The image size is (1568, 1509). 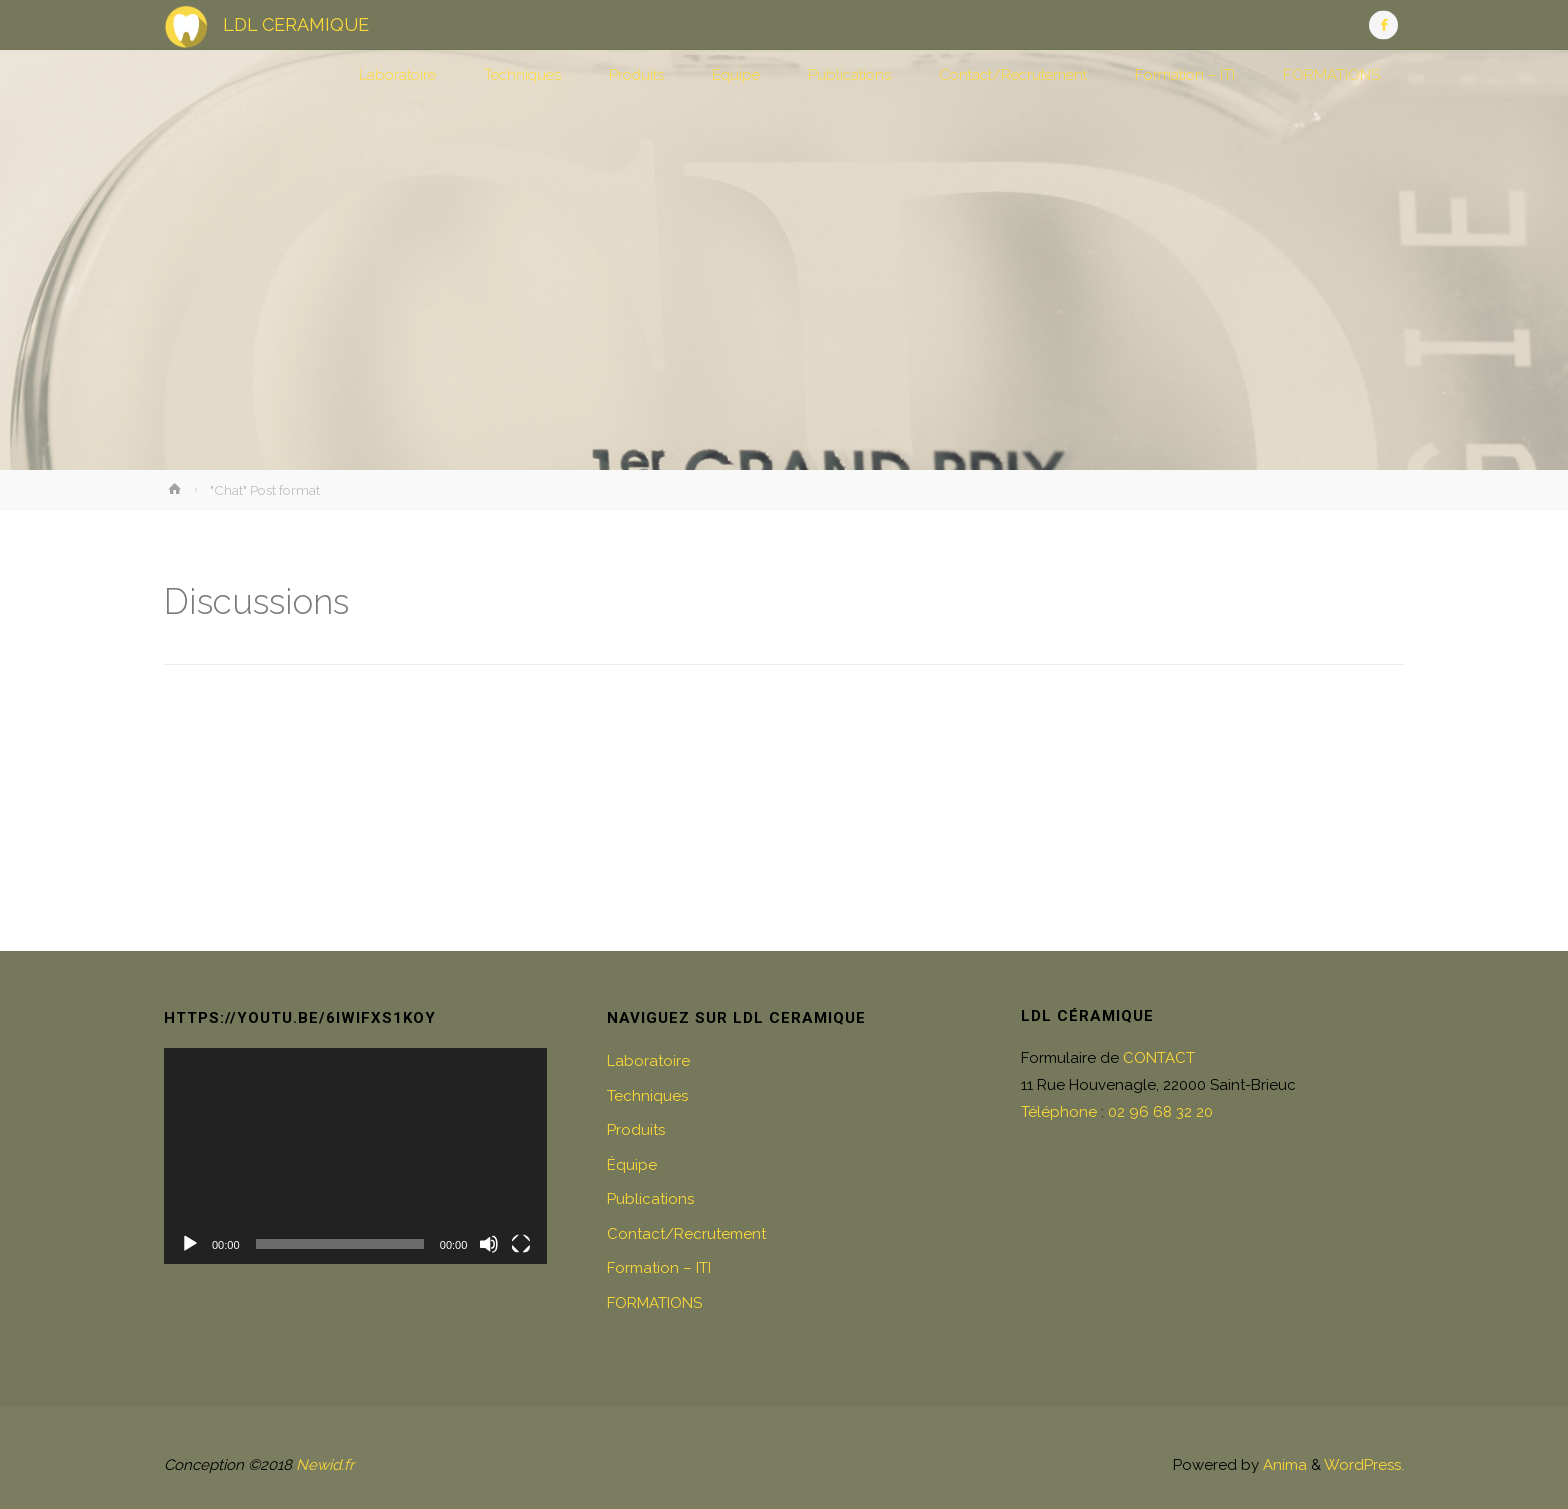 What do you see at coordinates (1364, 1465) in the screenshot?
I see `WordPress.` at bounding box center [1364, 1465].